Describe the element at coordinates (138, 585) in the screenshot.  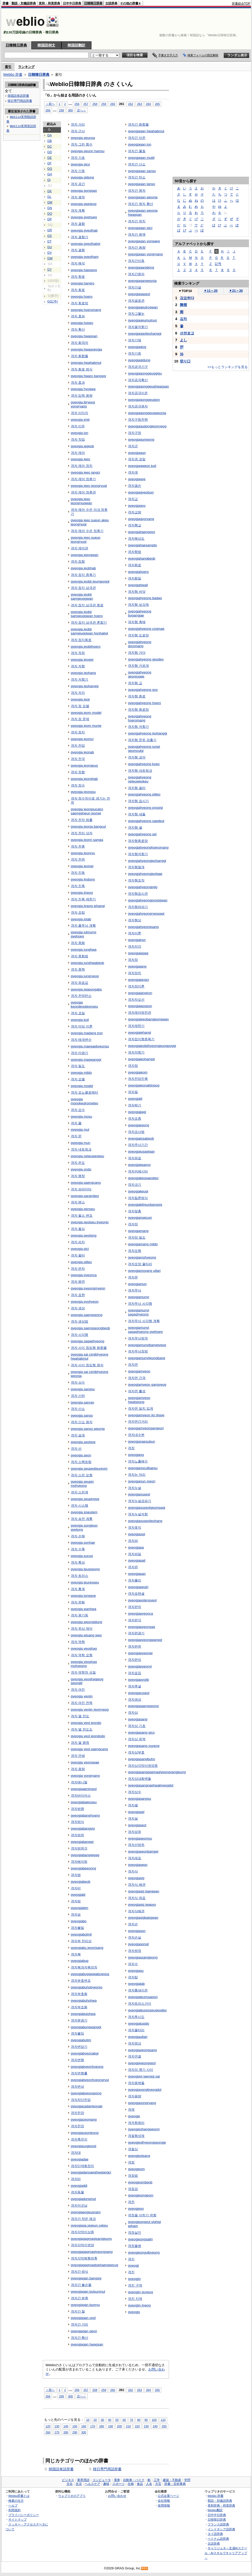
I see `gyeogjahwail` at that location.